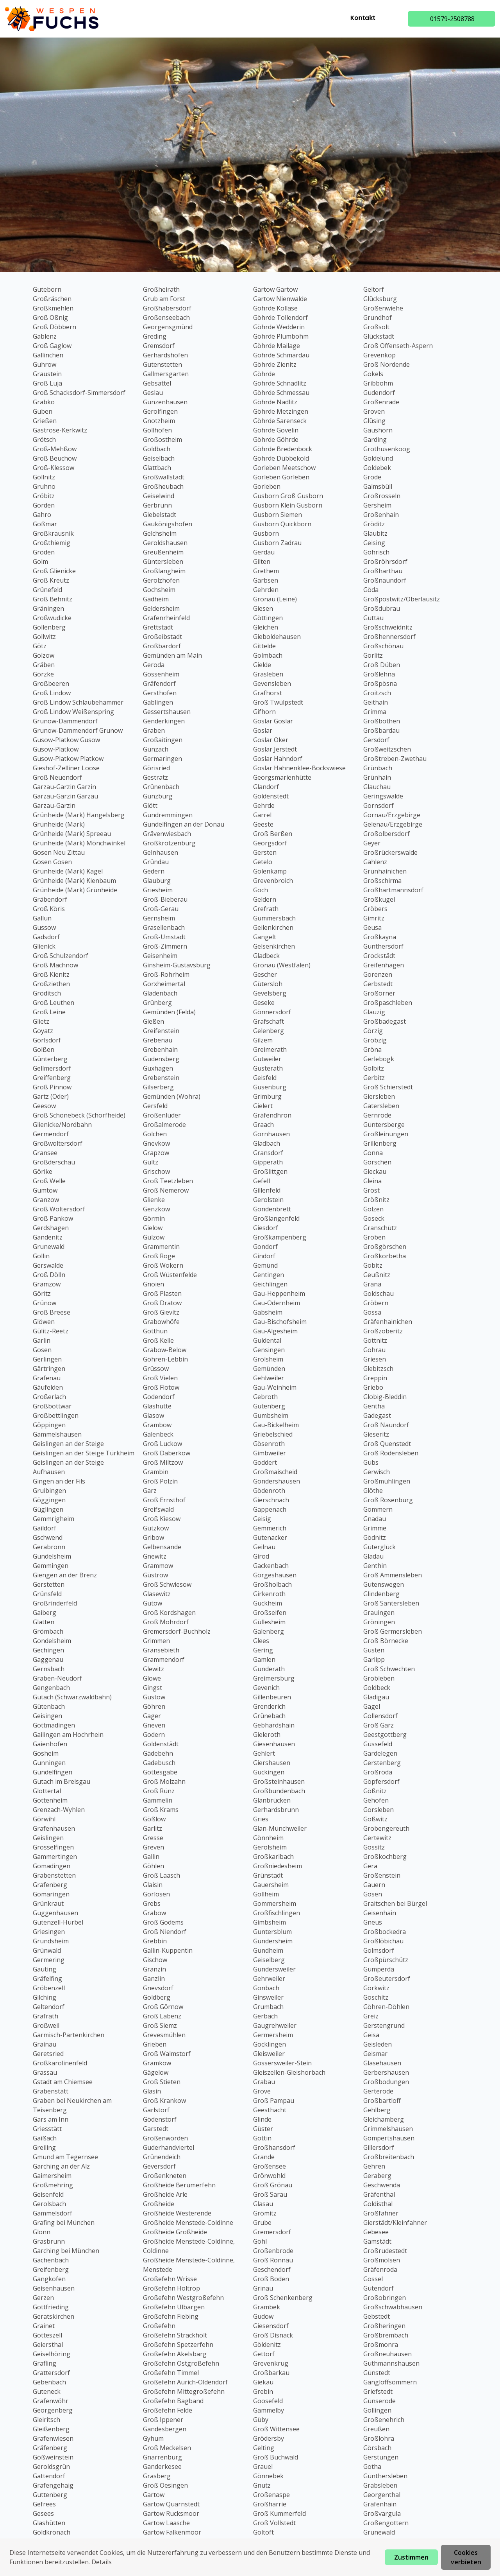 This screenshot has height=2576, width=500. I want to click on Gehrden, so click(266, 589).